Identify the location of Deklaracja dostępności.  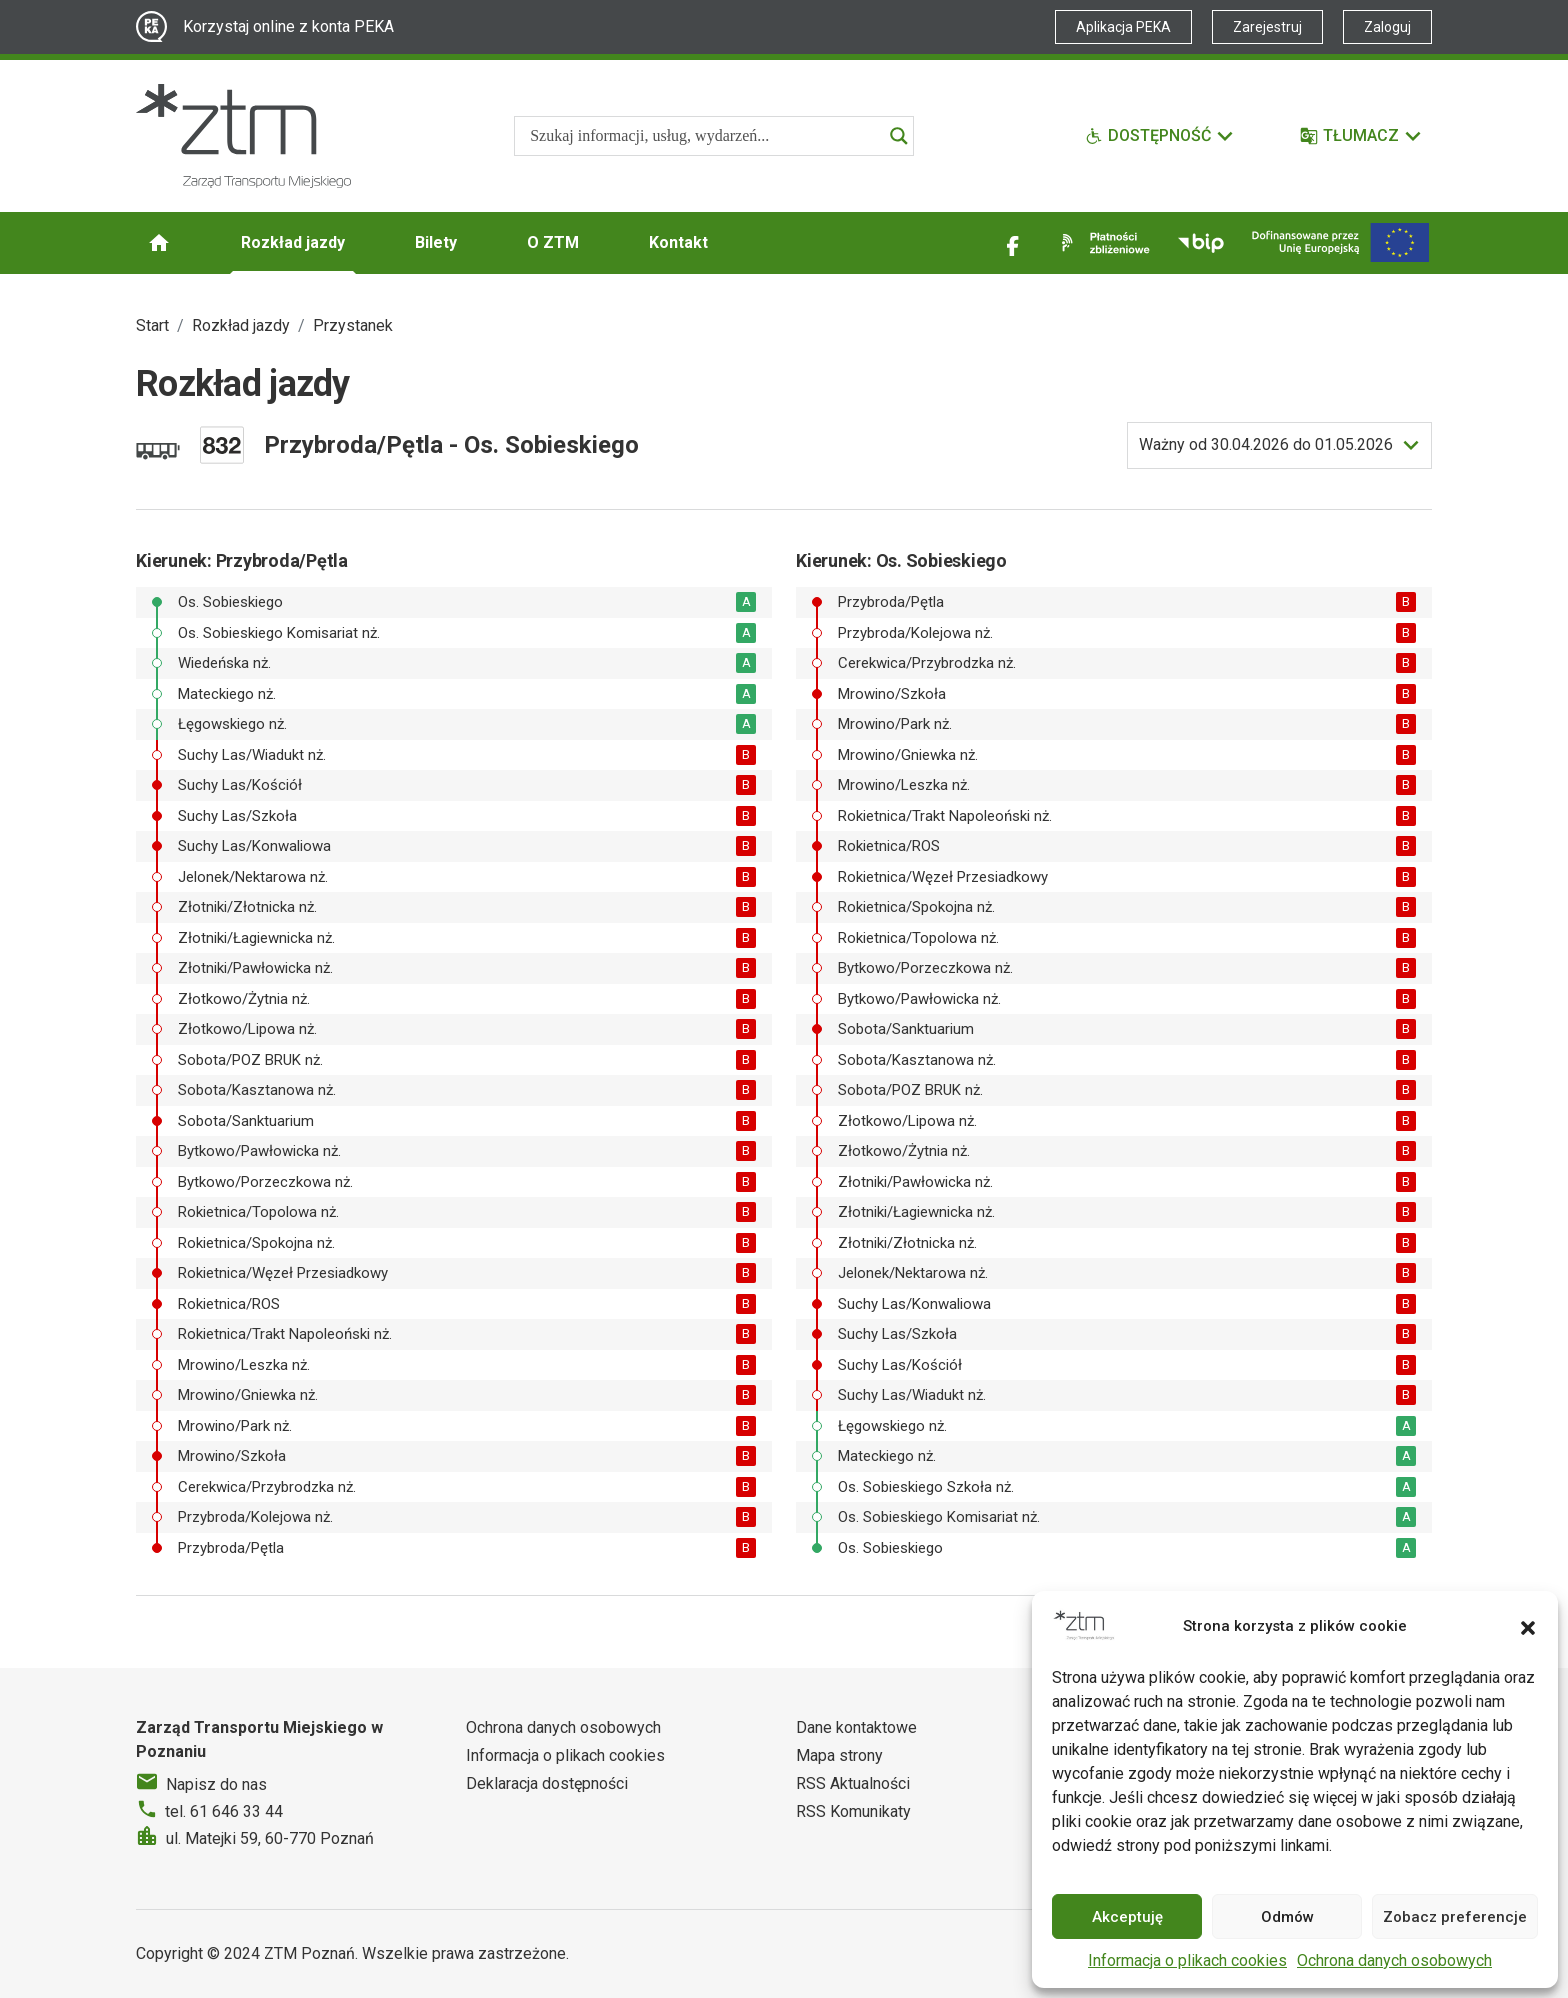
(547, 1783).